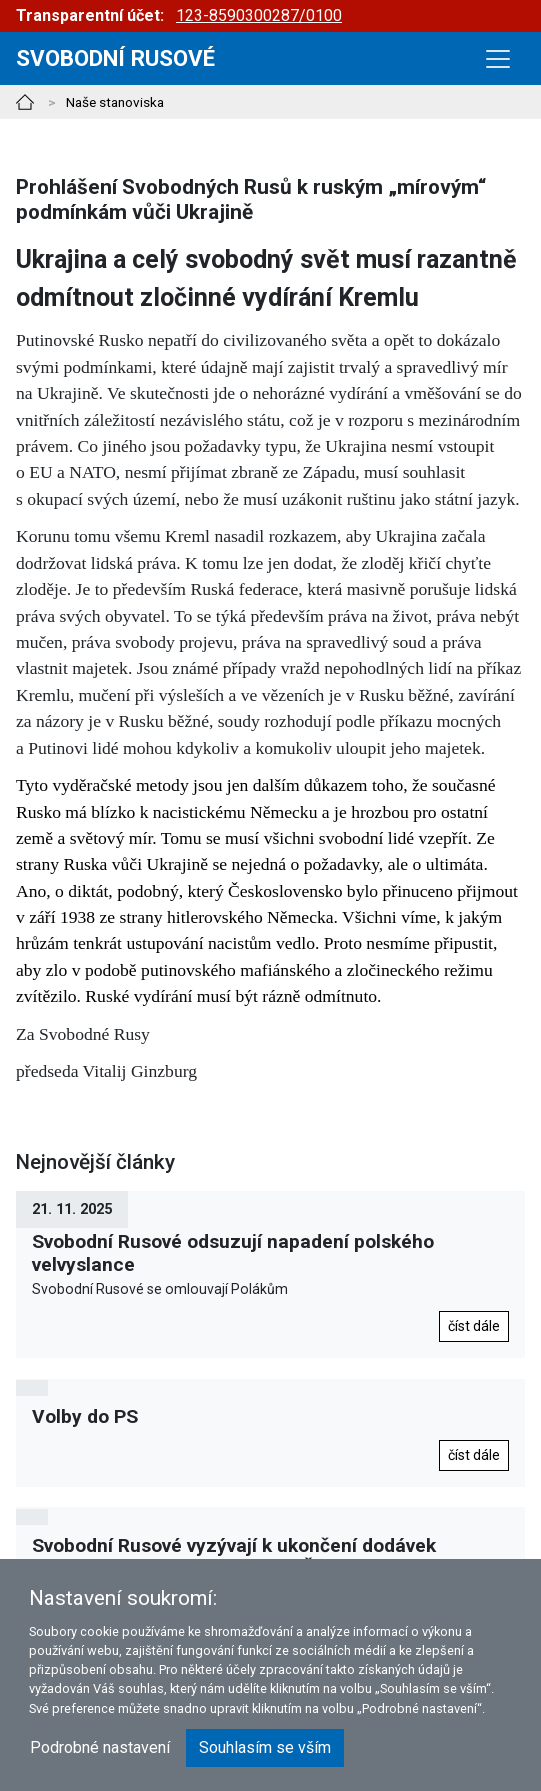 The image size is (541, 1791). Describe the element at coordinates (474, 1326) in the screenshot. I see `číst dále` at that location.